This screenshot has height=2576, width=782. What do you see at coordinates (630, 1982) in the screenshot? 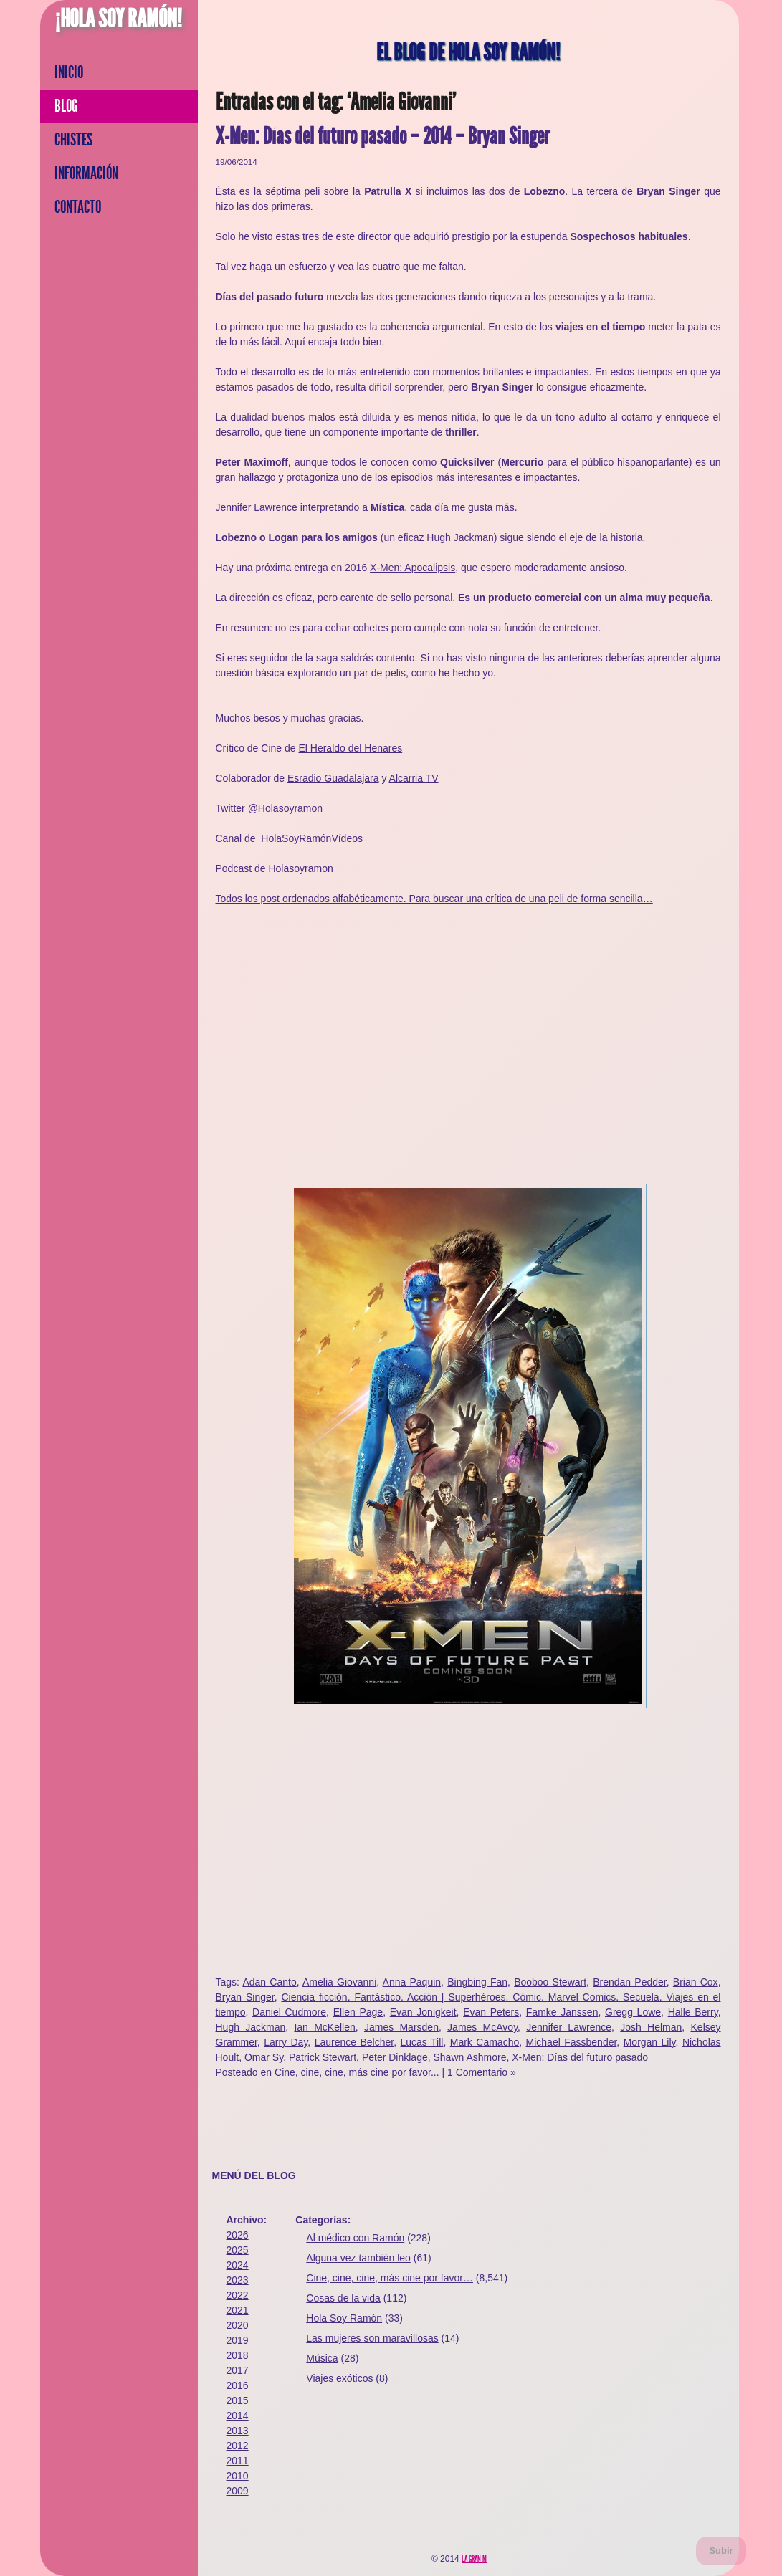
I see `Brendan Pedder` at bounding box center [630, 1982].